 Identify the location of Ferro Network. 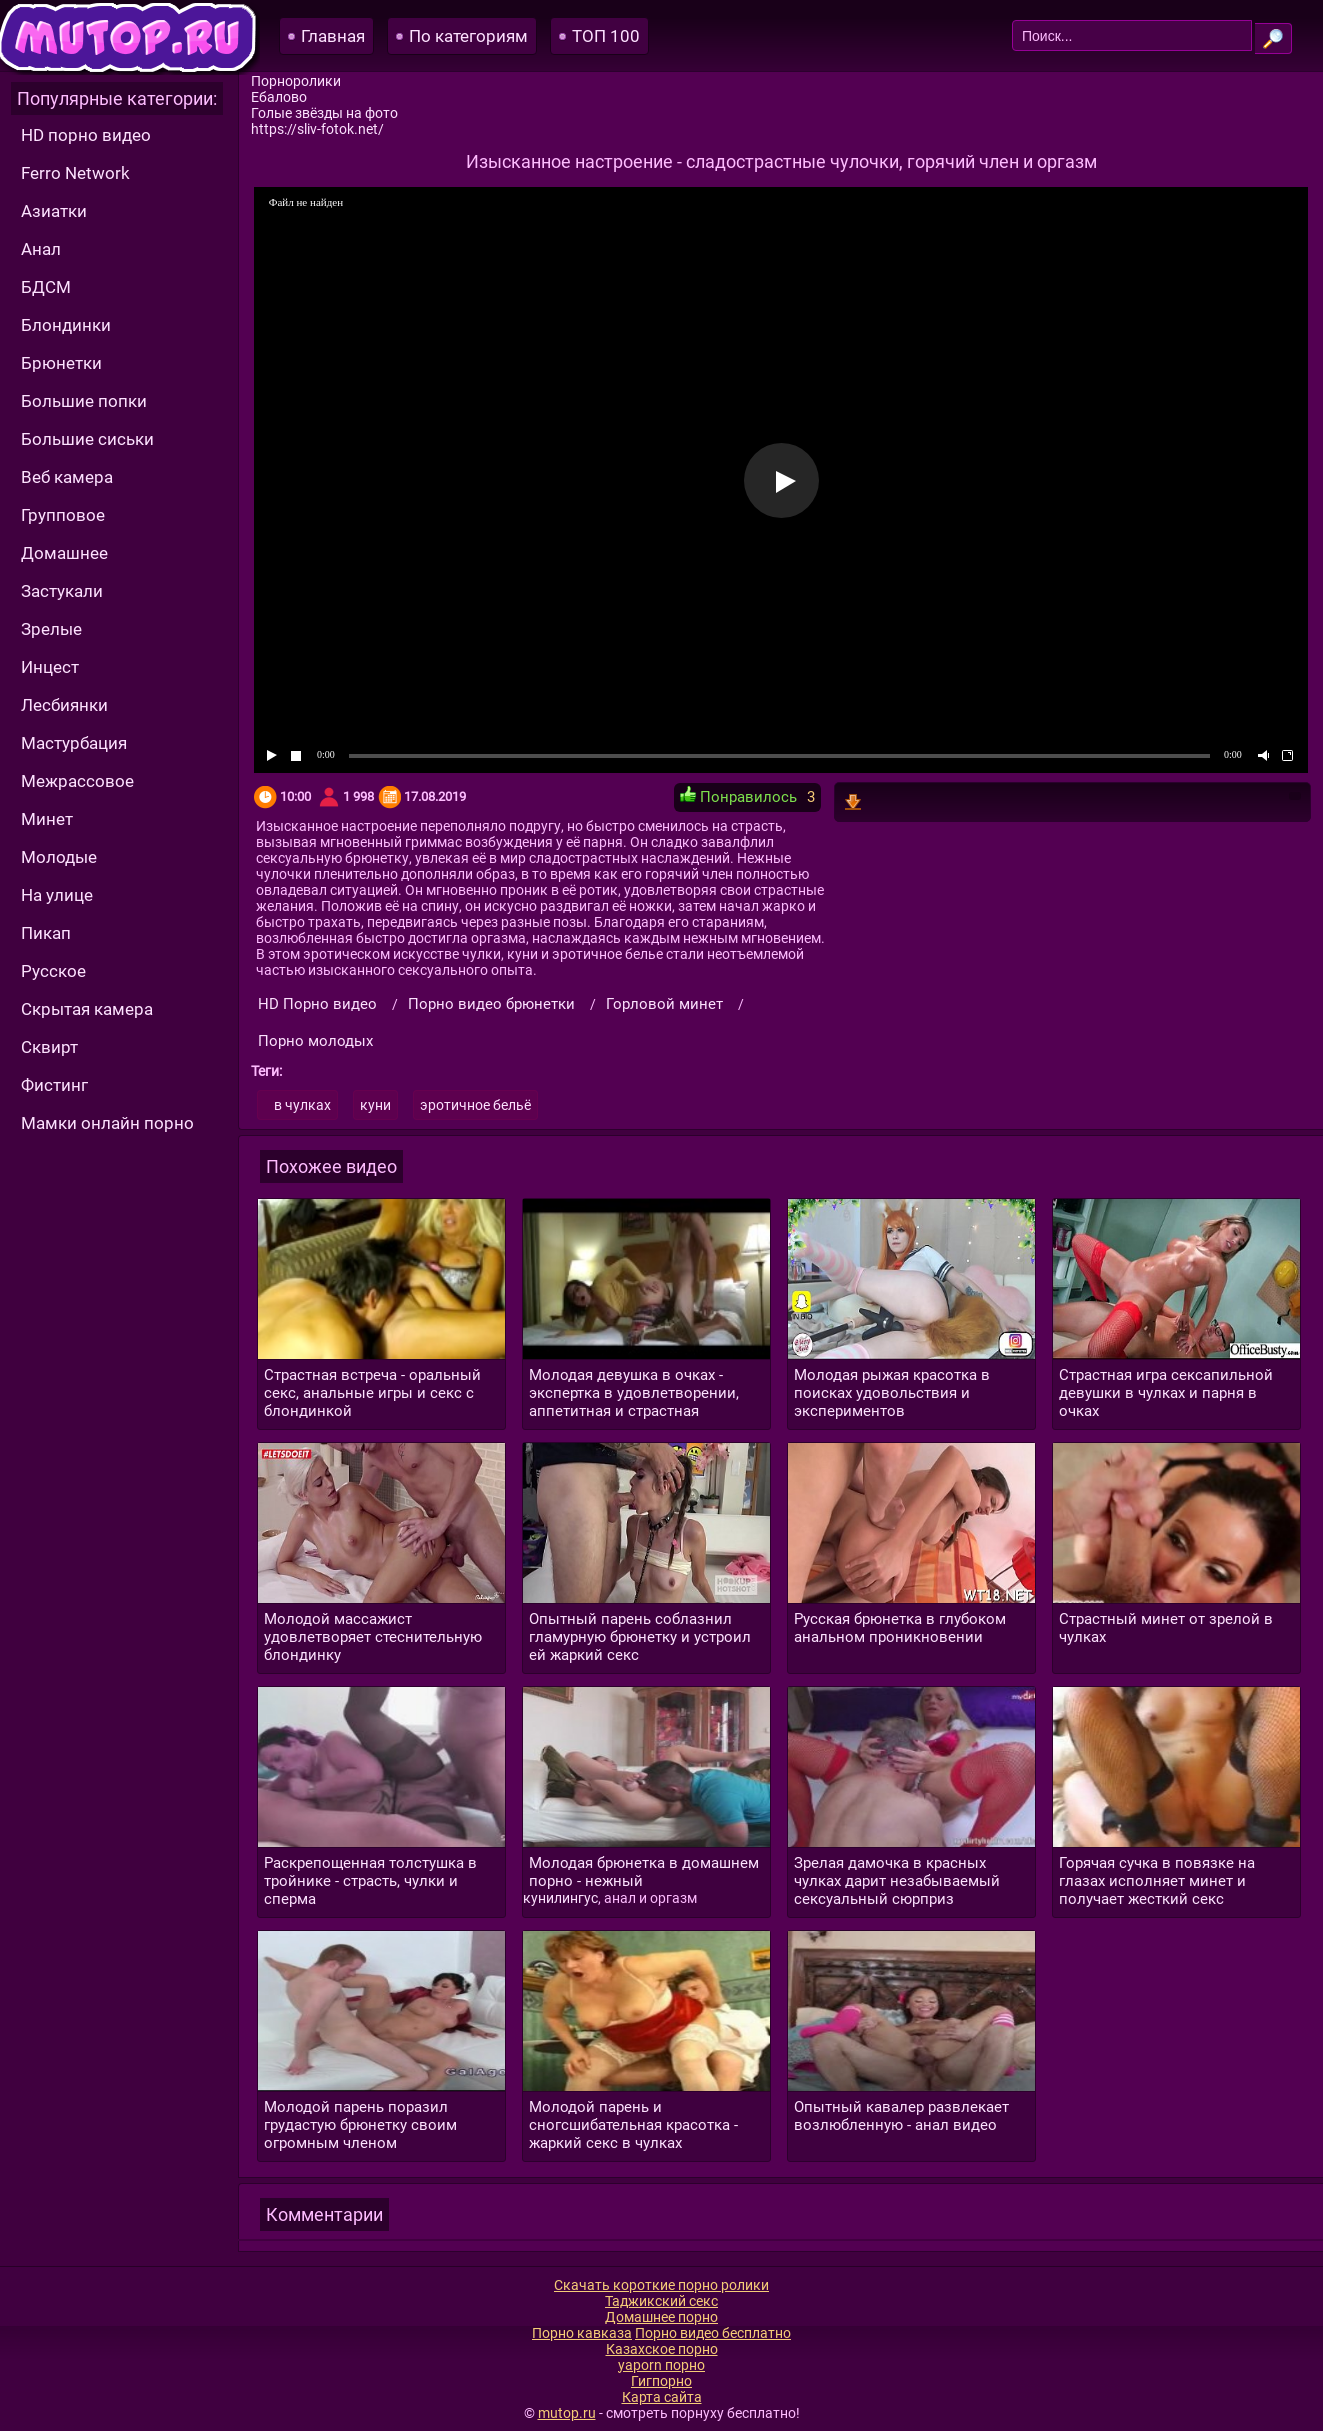
(75, 173).